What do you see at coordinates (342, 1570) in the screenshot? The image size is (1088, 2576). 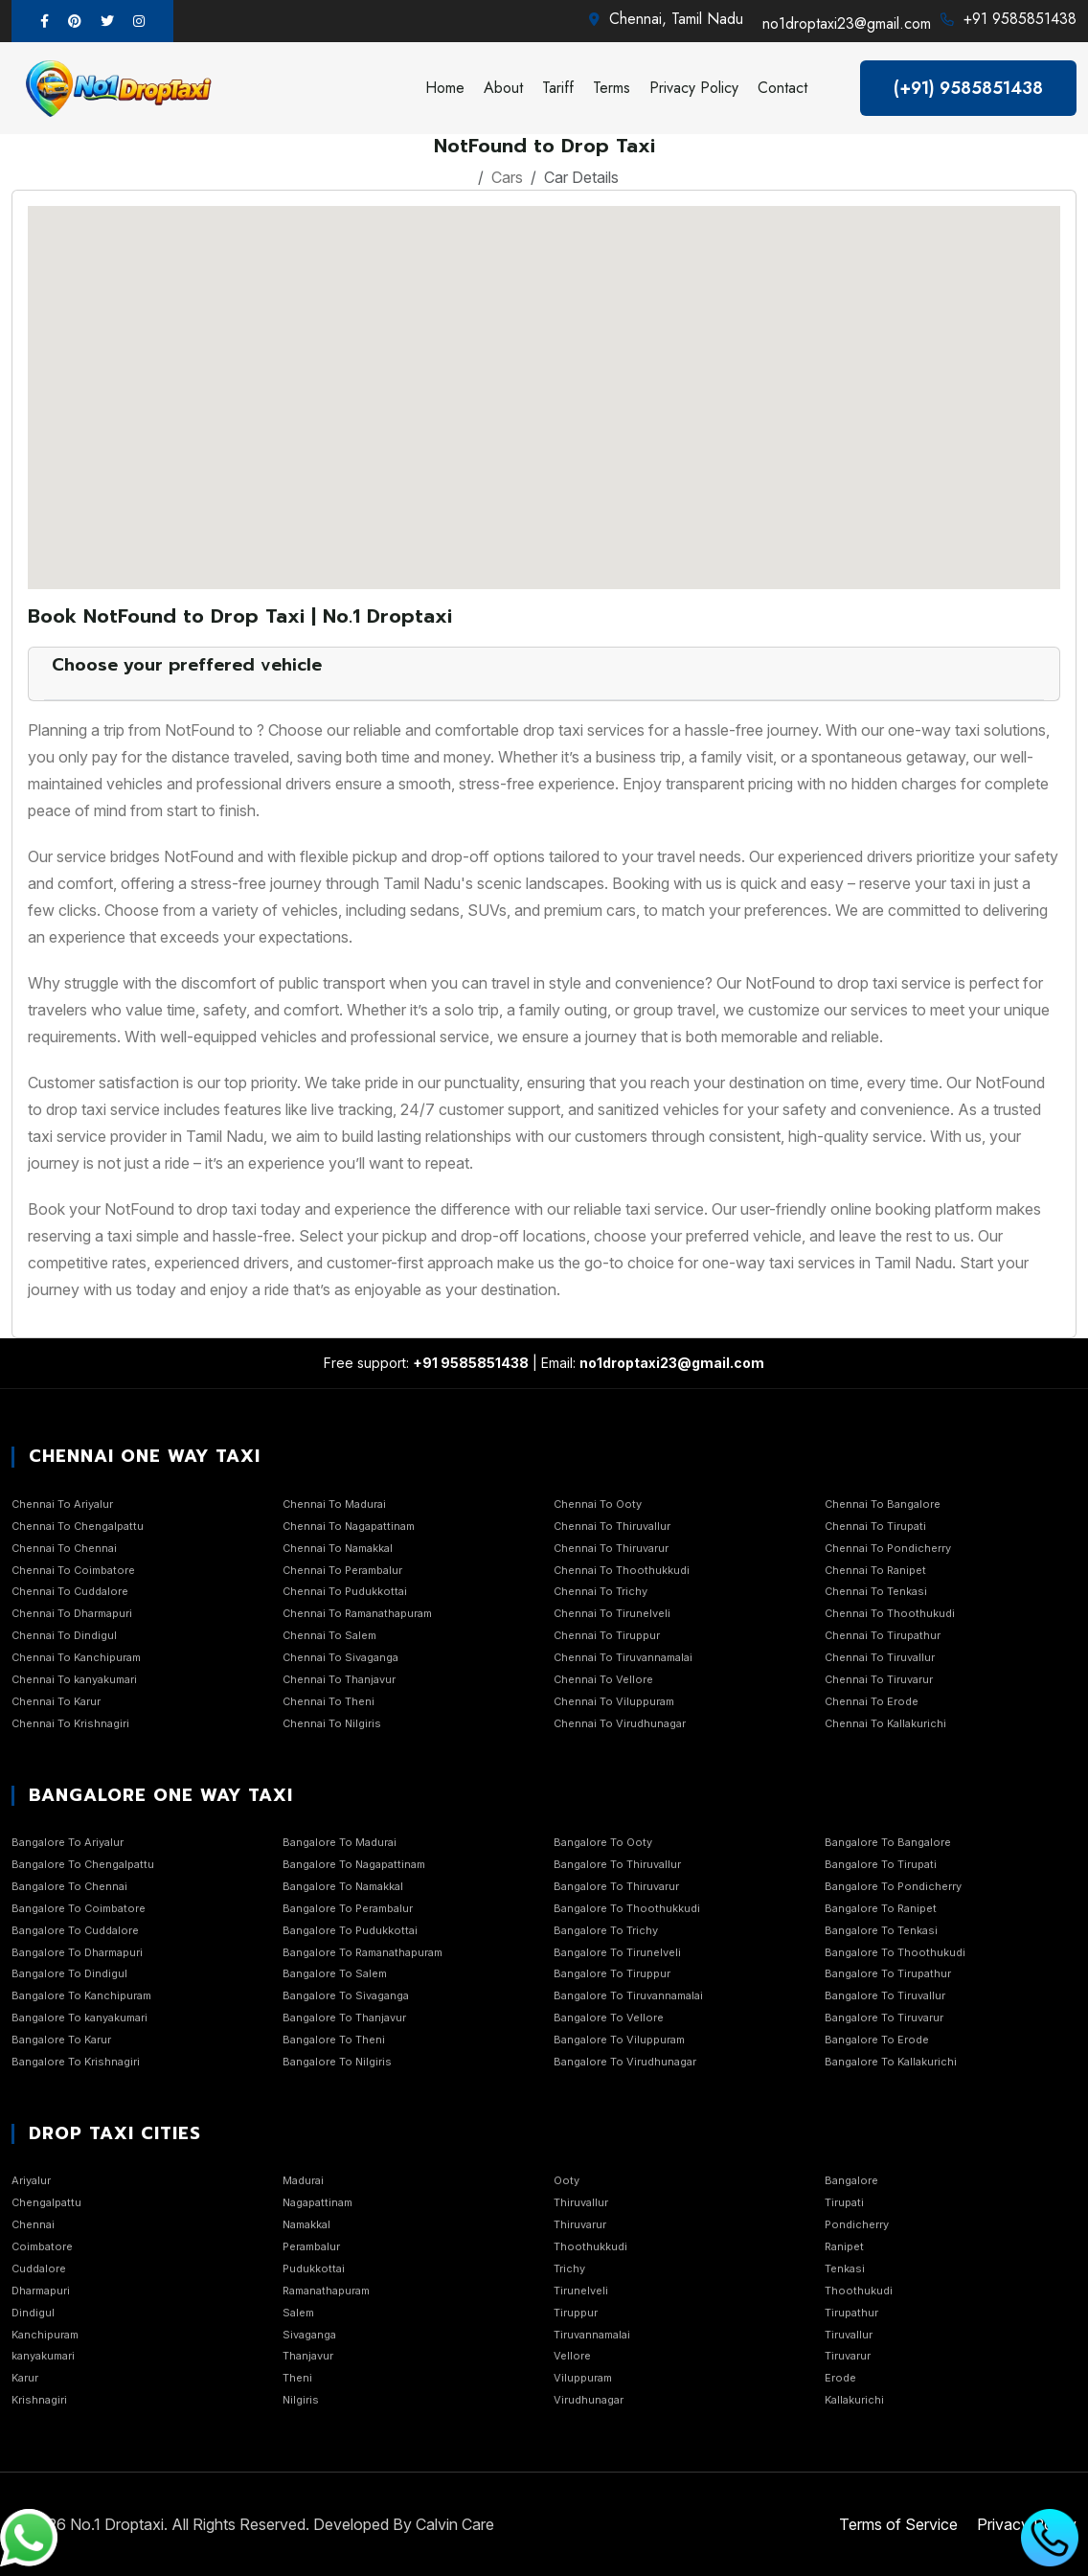 I see `Chennai To Perambalur` at bounding box center [342, 1570].